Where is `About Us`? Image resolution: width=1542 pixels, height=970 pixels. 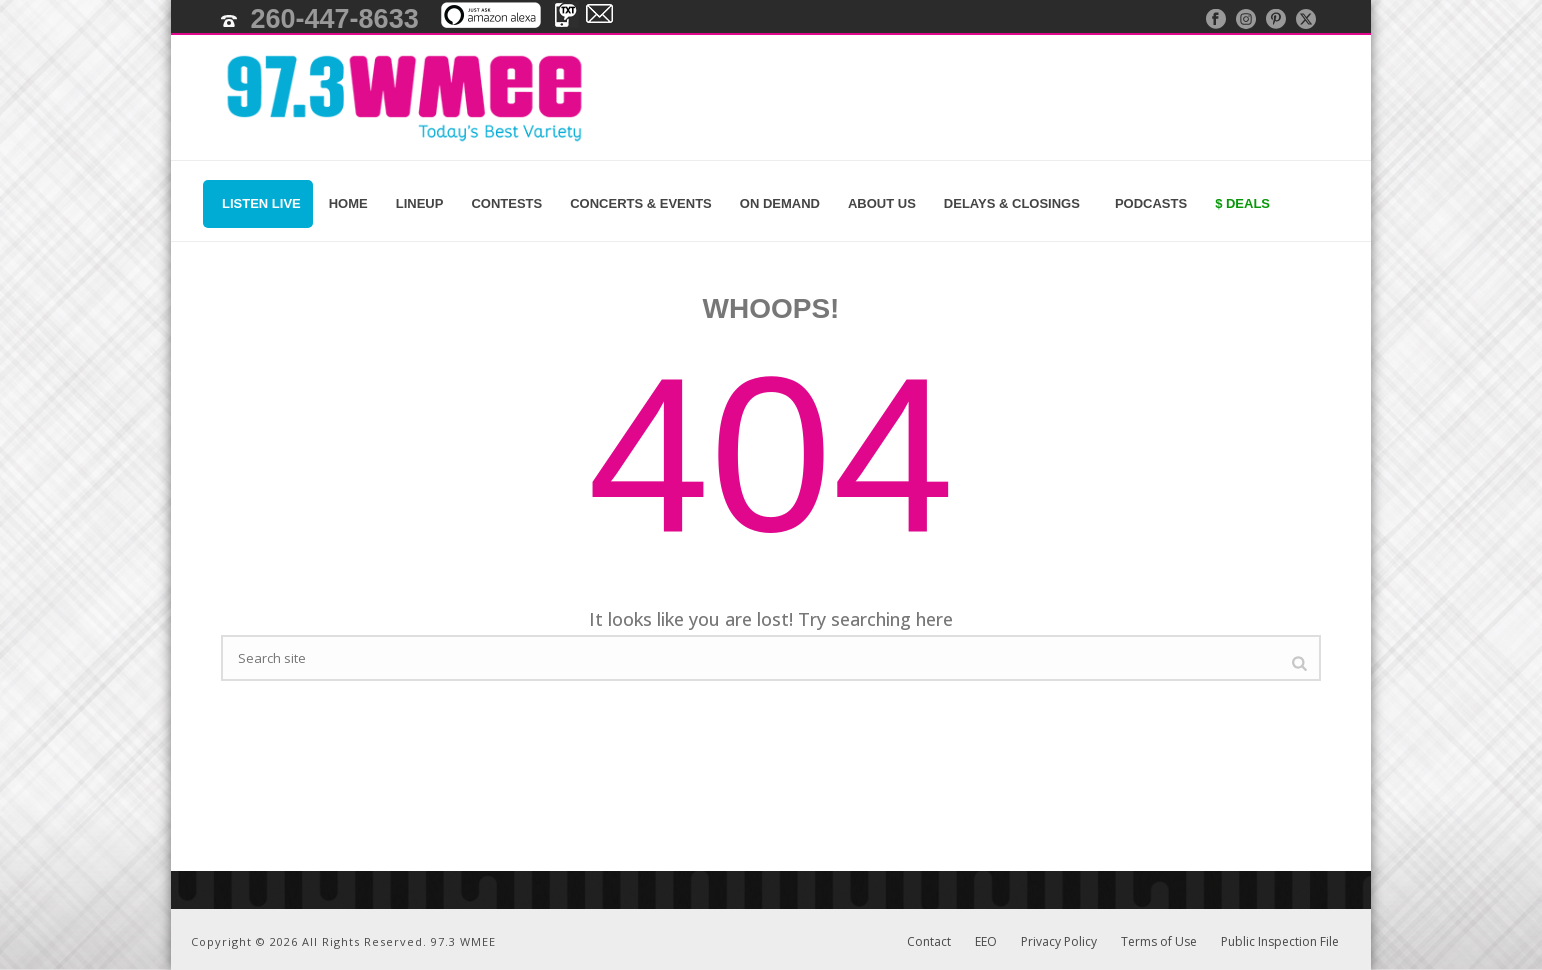
About Us is located at coordinates (882, 203).